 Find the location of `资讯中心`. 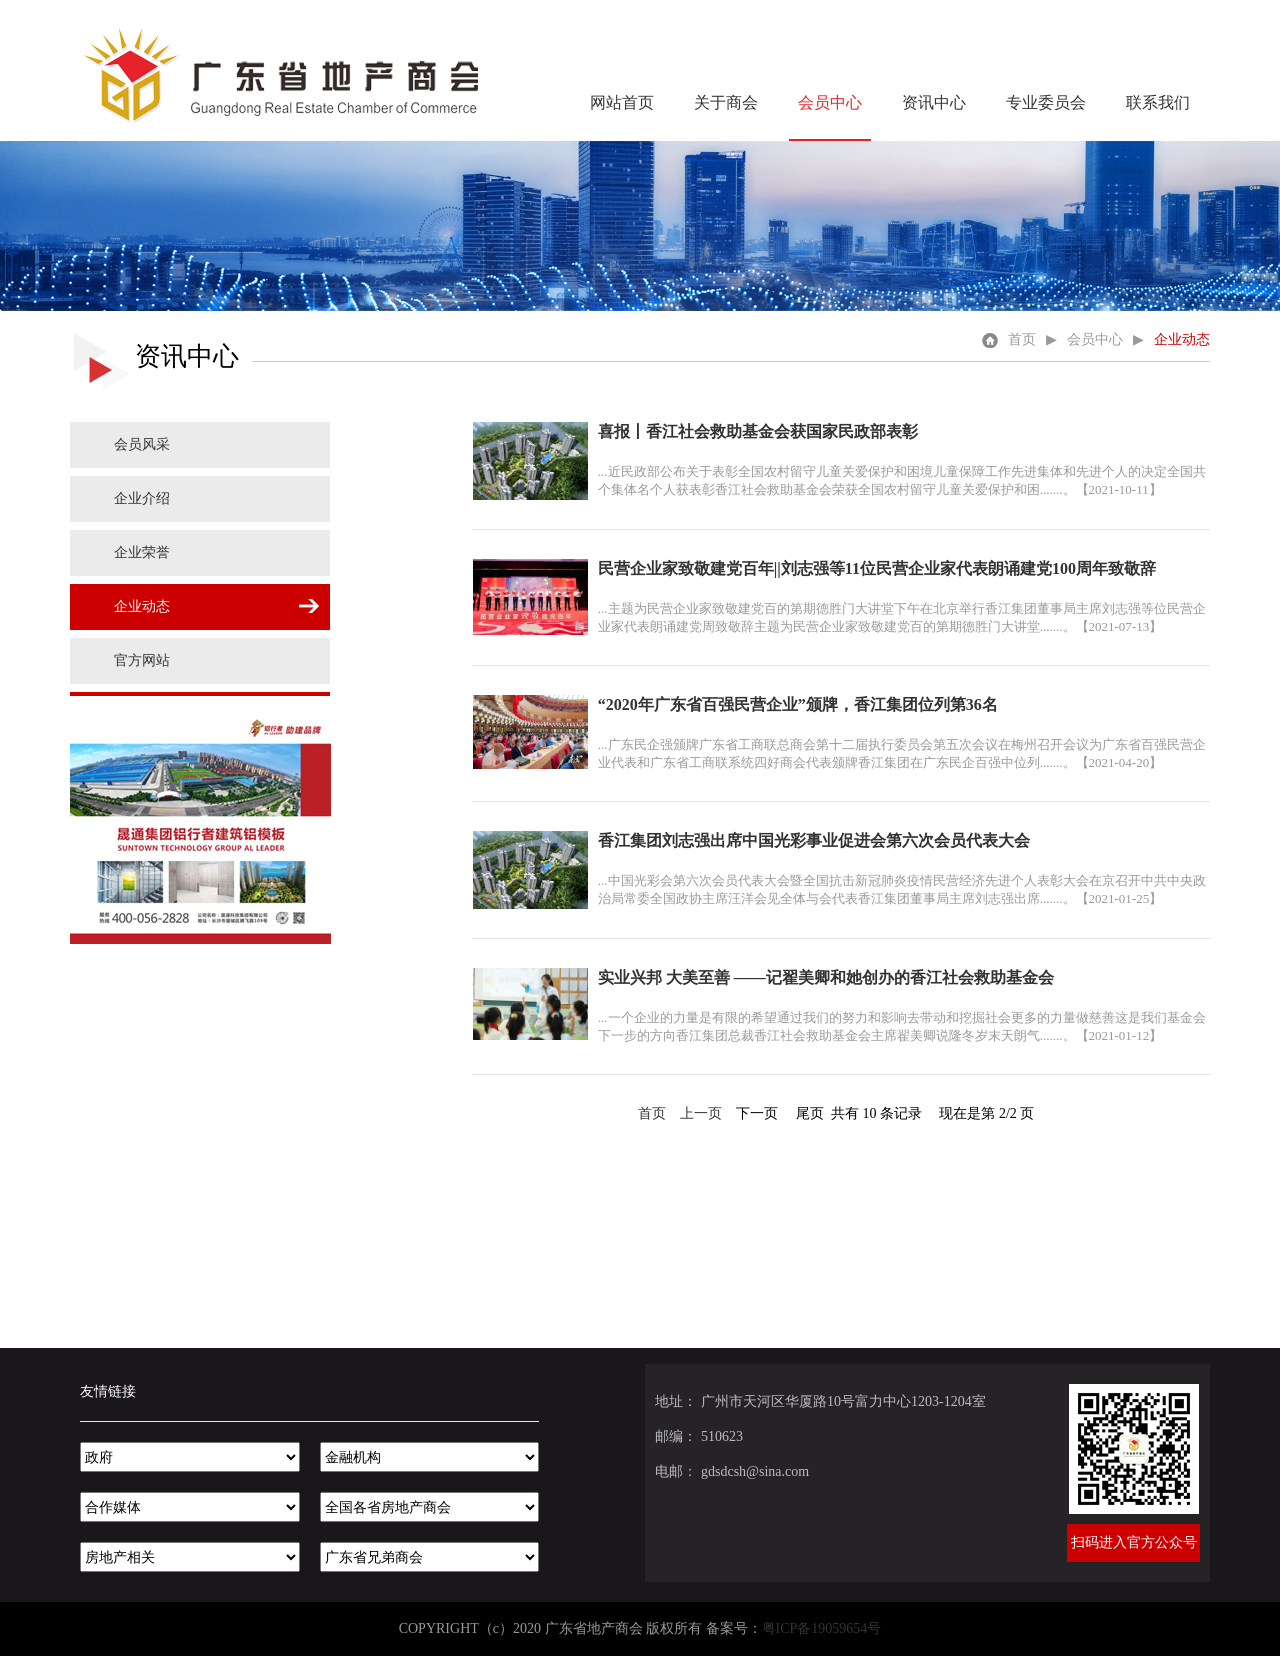

资讯中心 is located at coordinates (934, 102).